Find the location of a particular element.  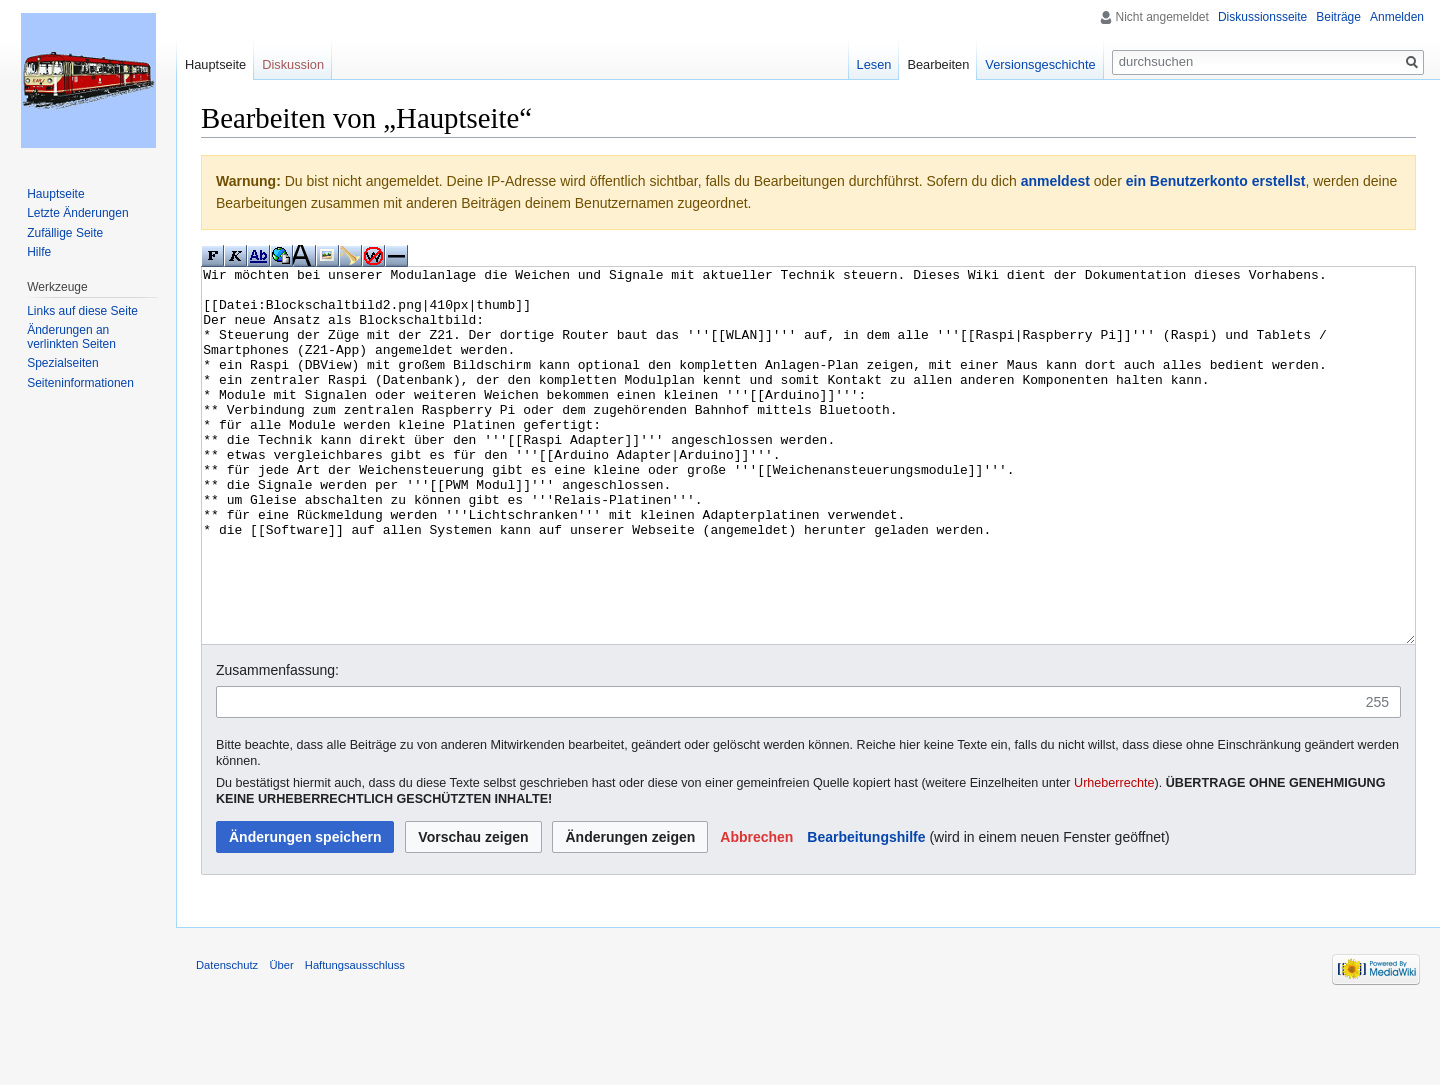

Lesen is located at coordinates (874, 64).